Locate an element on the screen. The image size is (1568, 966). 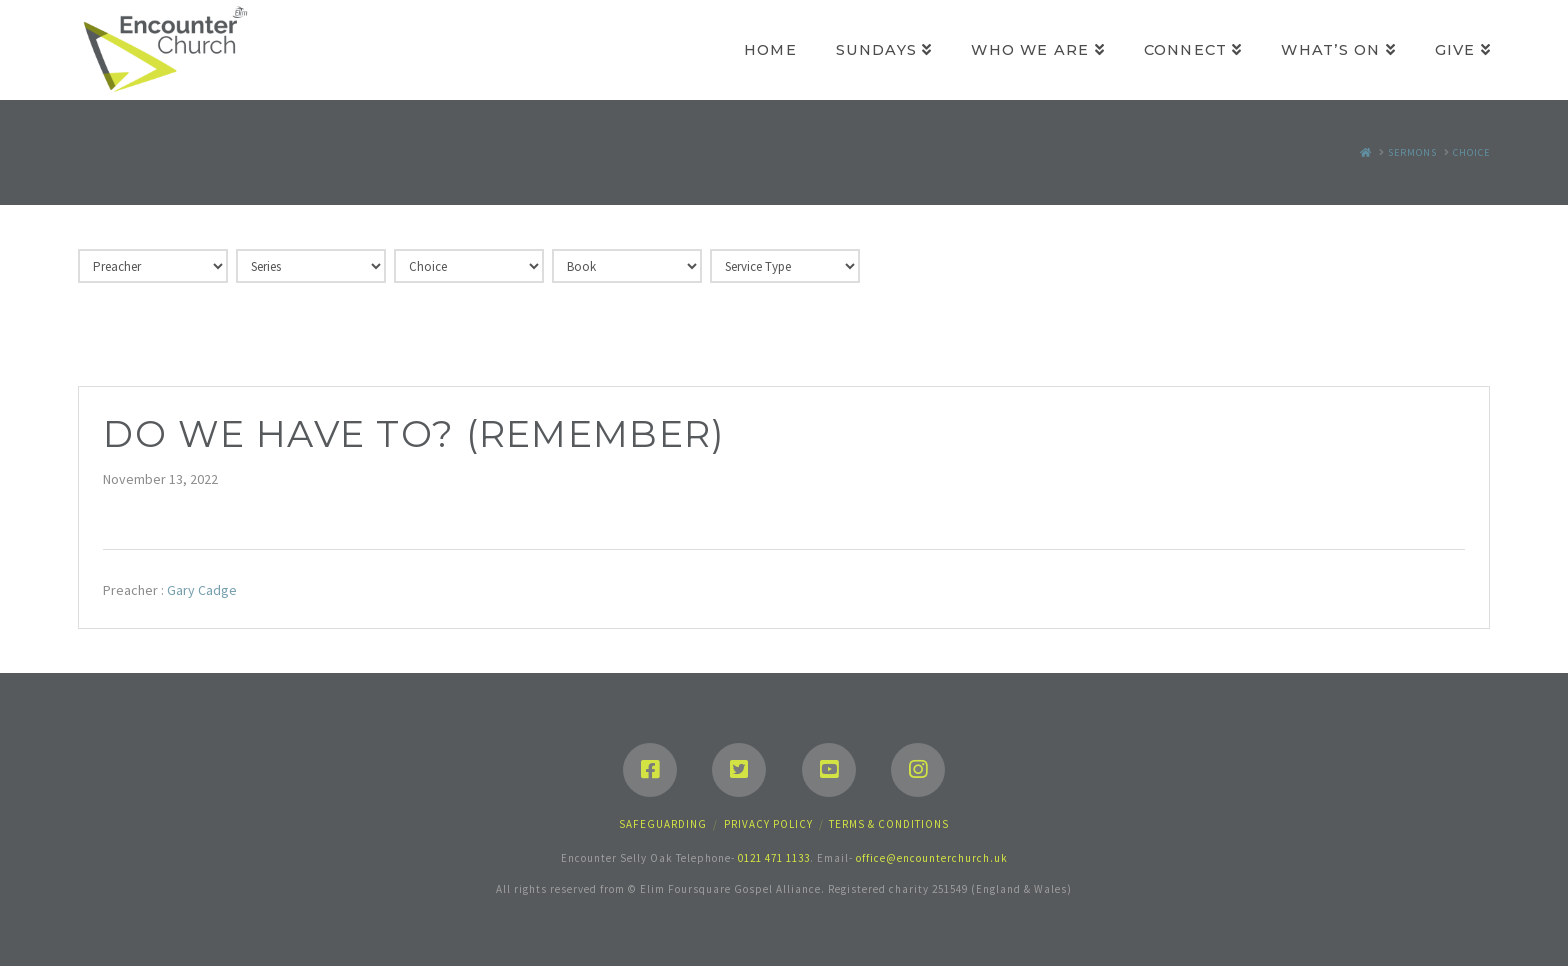
office@encounterchurch.uk is located at coordinates (932, 858).